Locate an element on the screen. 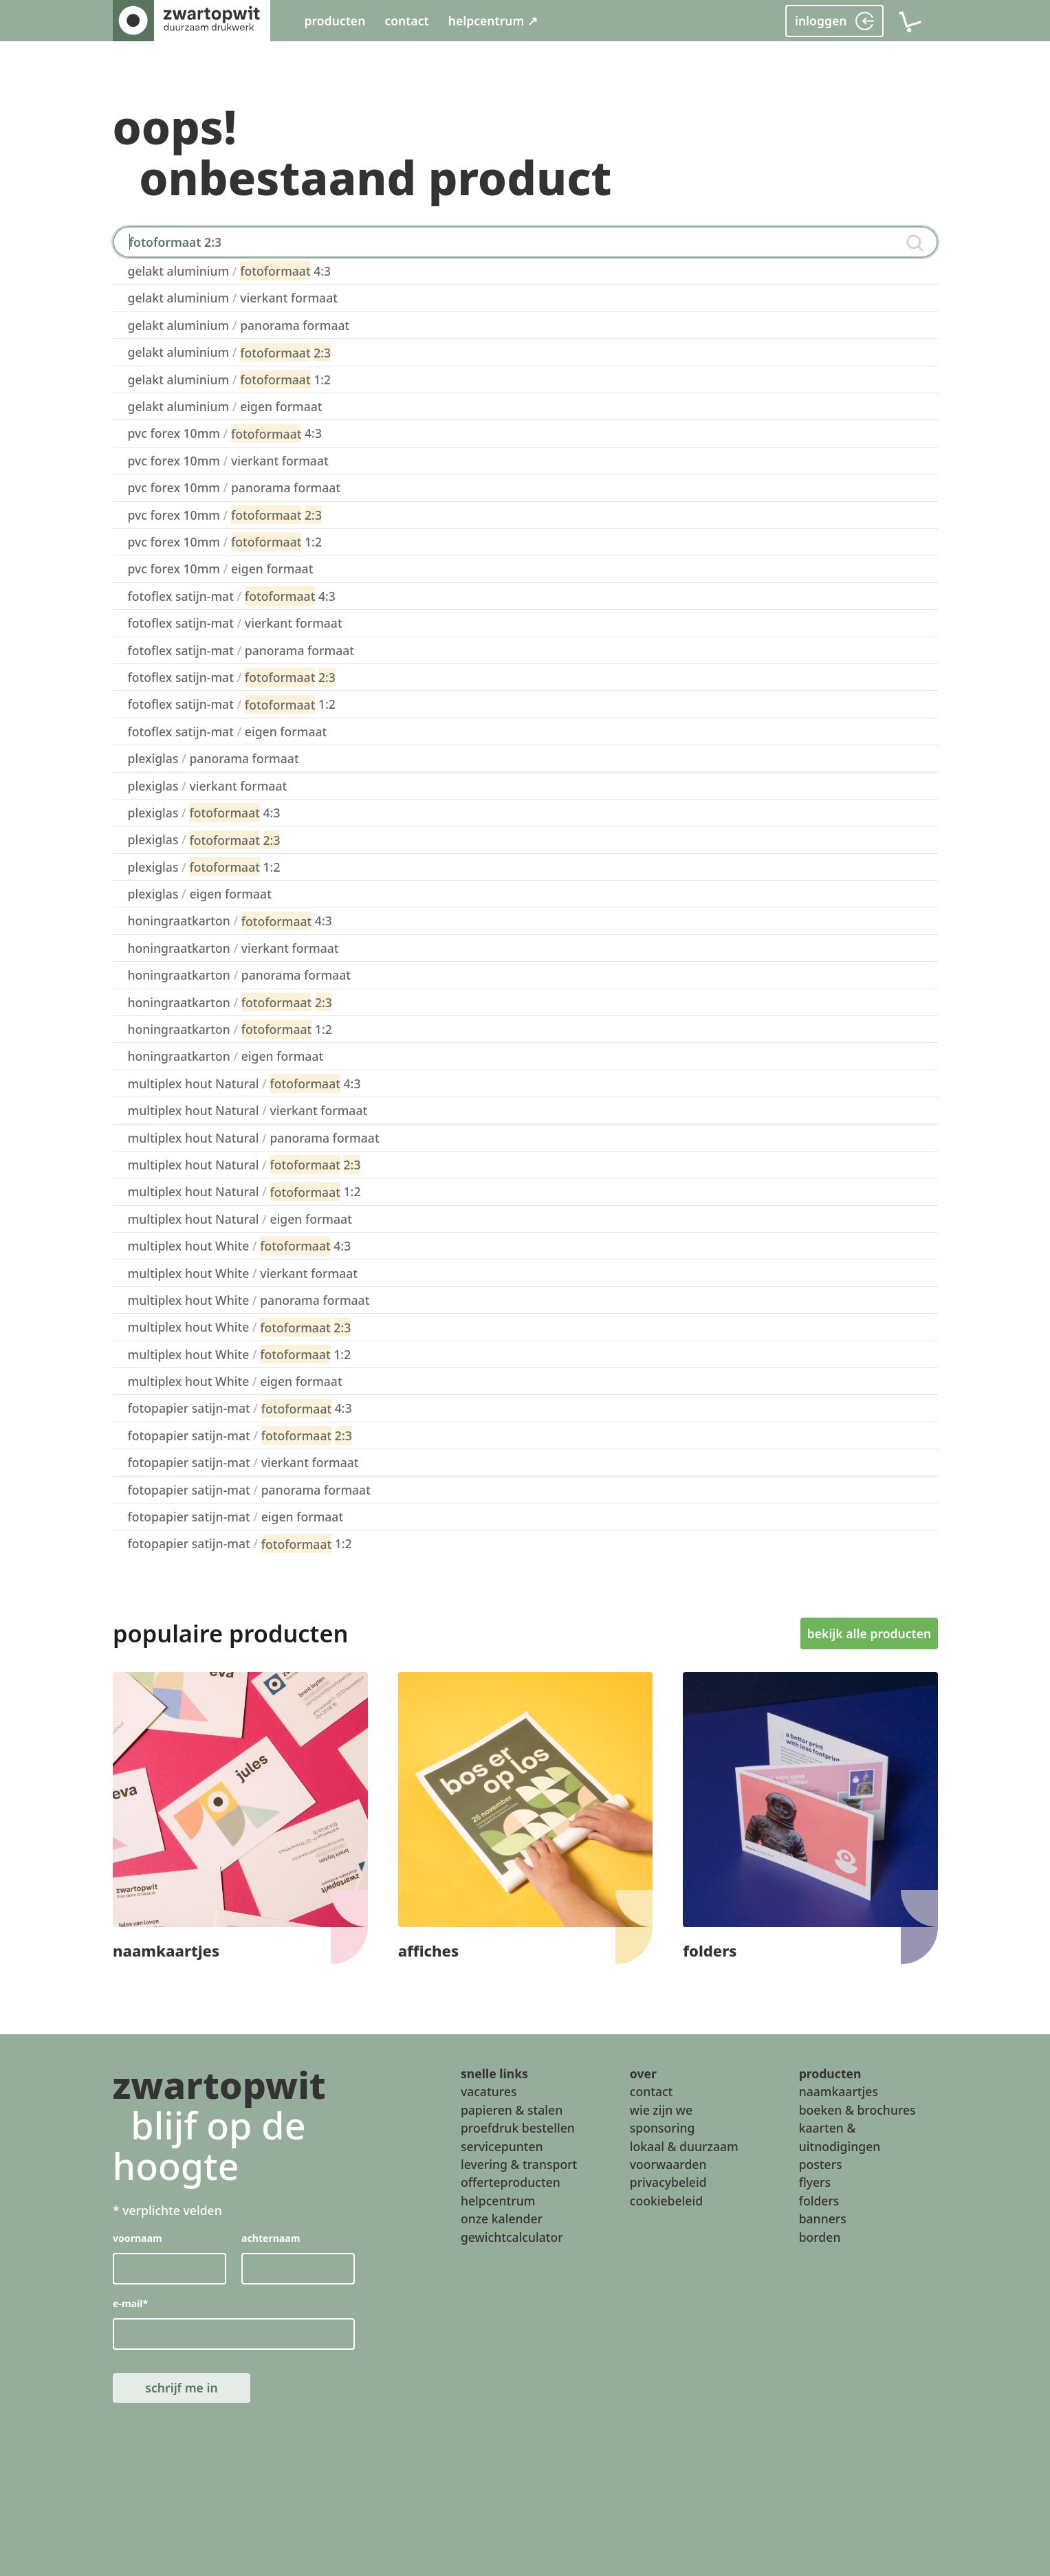 This screenshot has width=1050, height=2576. gewichtcalculator is located at coordinates (512, 2237).